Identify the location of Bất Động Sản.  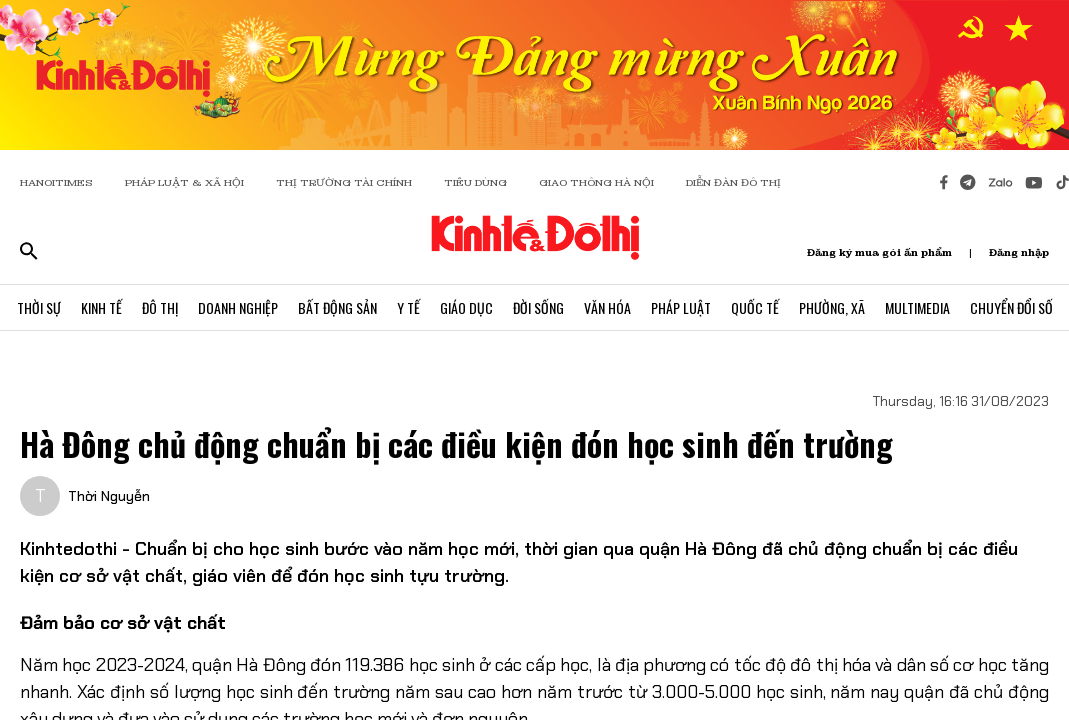
(337, 307).